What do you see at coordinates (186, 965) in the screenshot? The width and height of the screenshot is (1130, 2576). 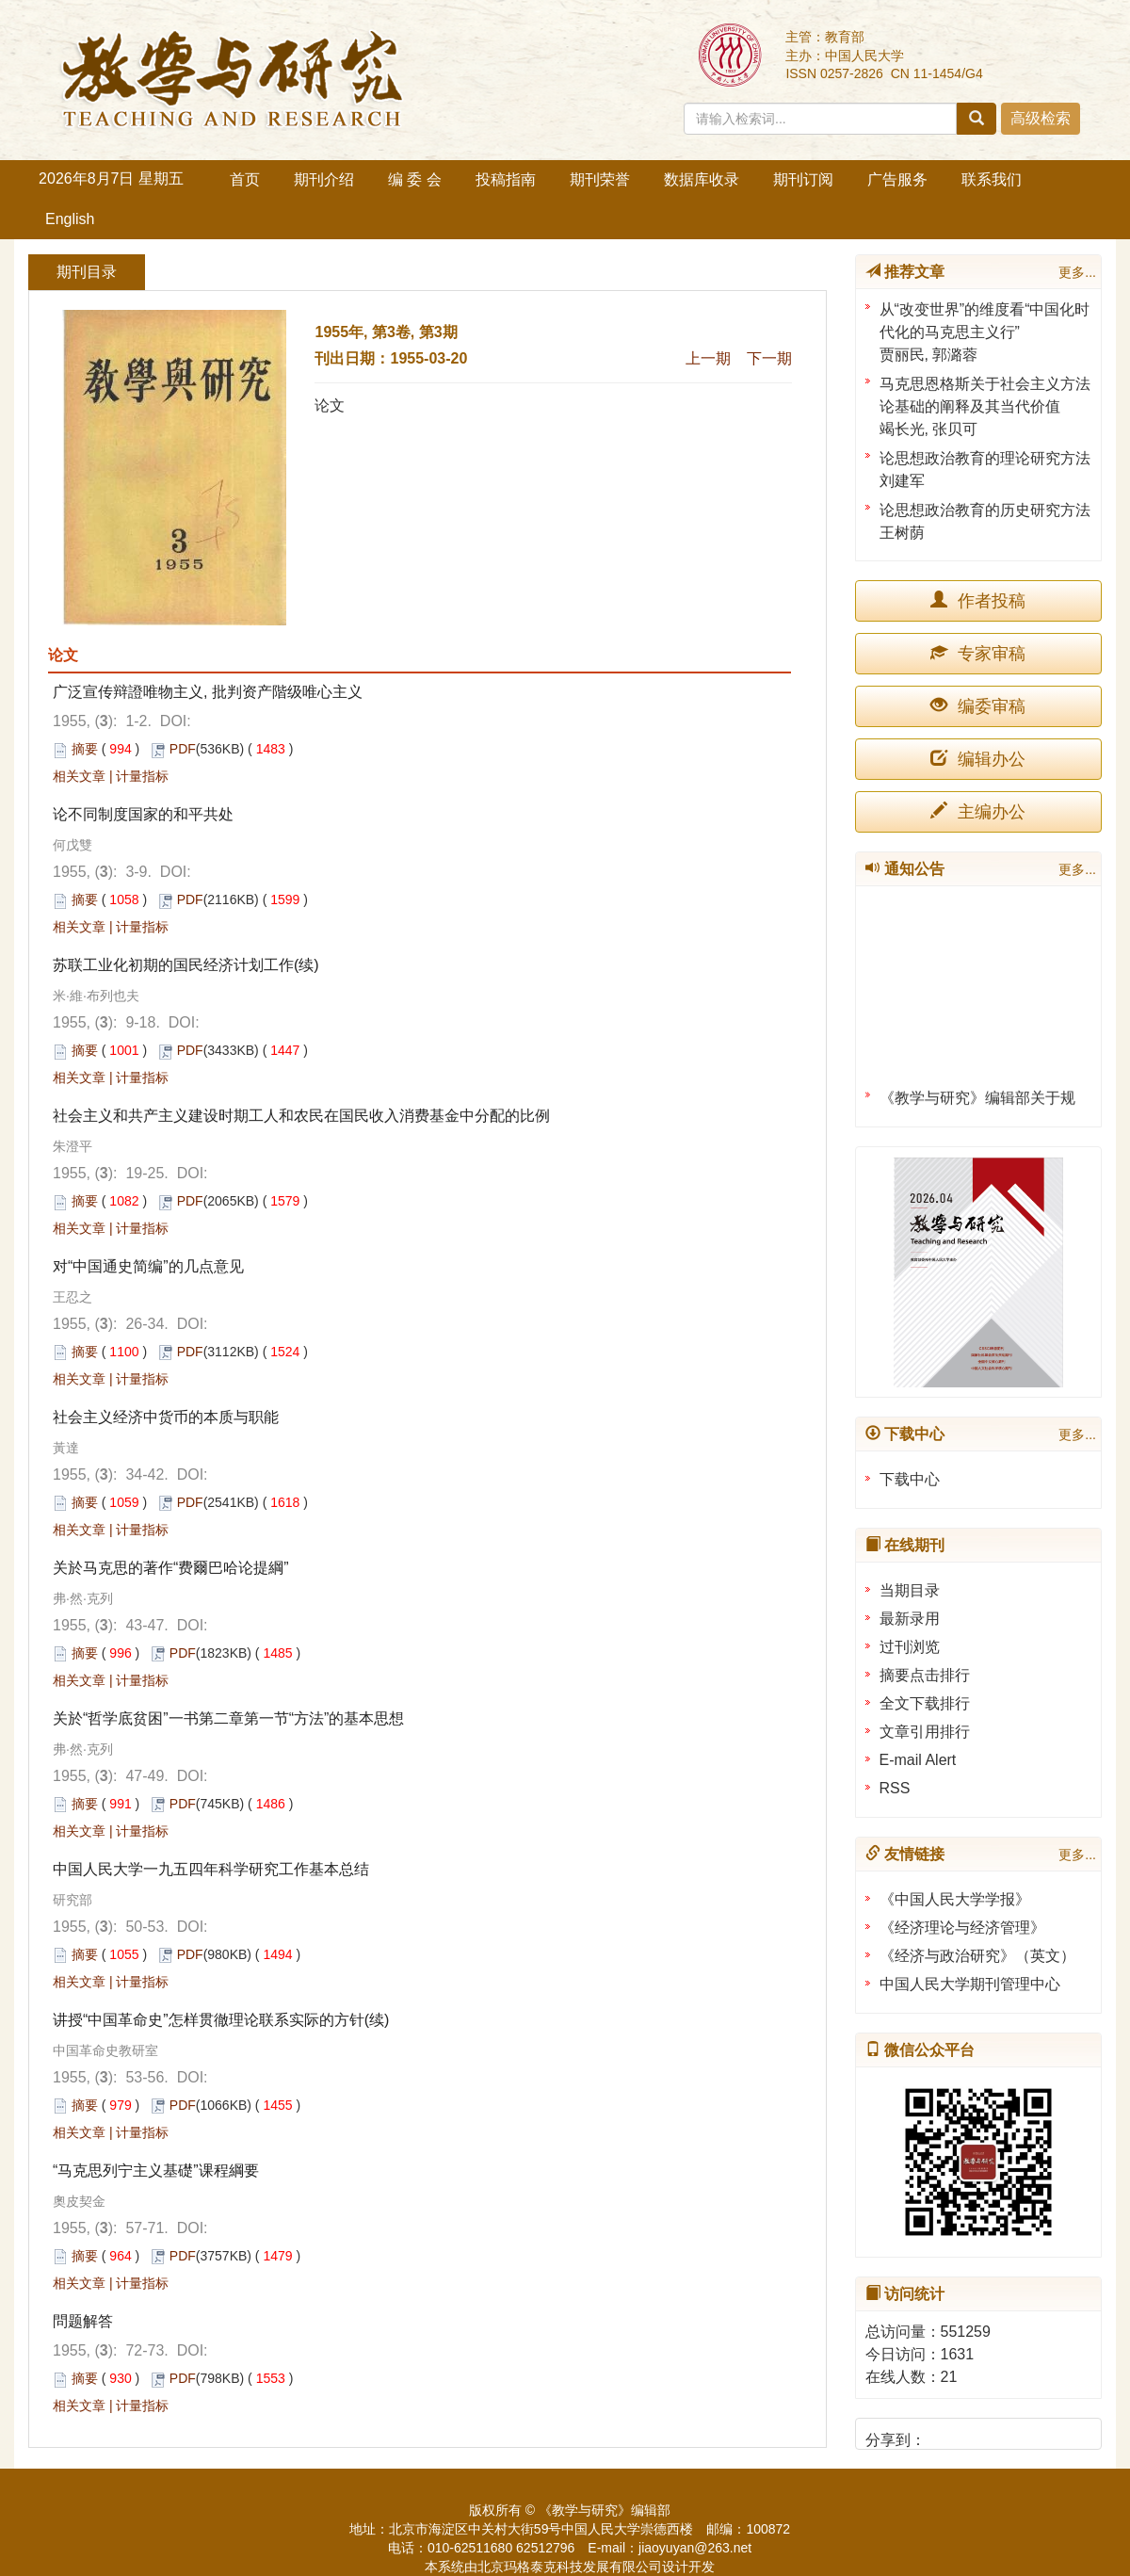 I see `苏联工业化初期的国民经济计划工作(续)` at bounding box center [186, 965].